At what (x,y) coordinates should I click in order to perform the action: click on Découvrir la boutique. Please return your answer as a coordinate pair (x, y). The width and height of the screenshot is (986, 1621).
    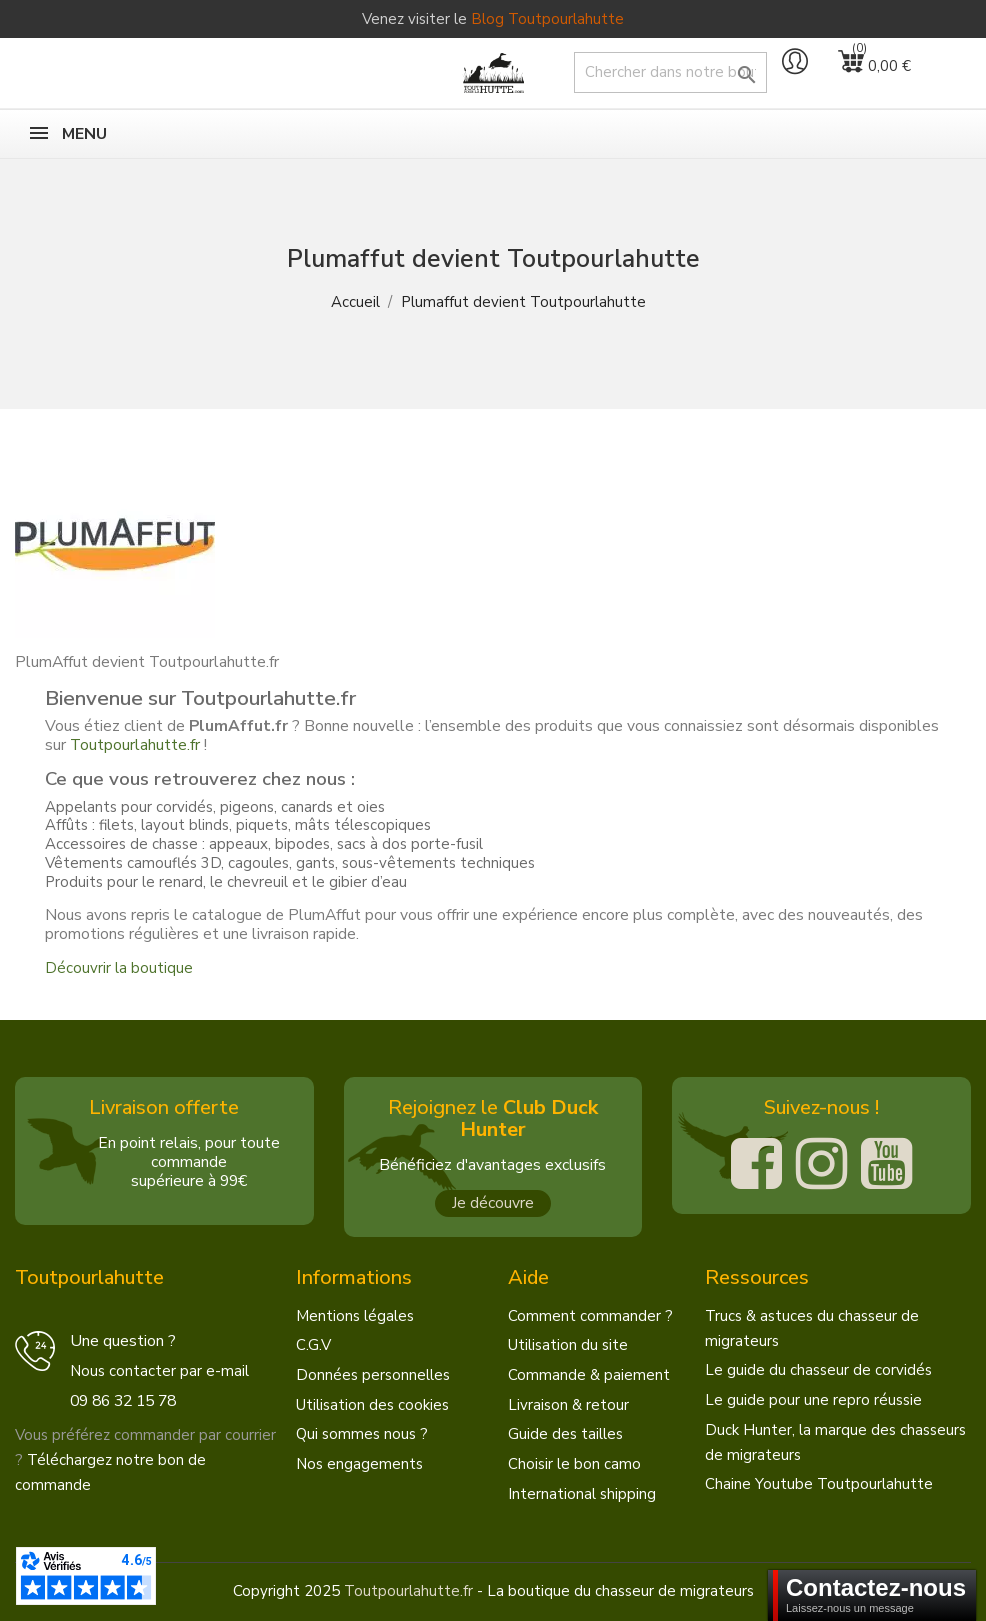
    Looking at the image, I should click on (119, 968).